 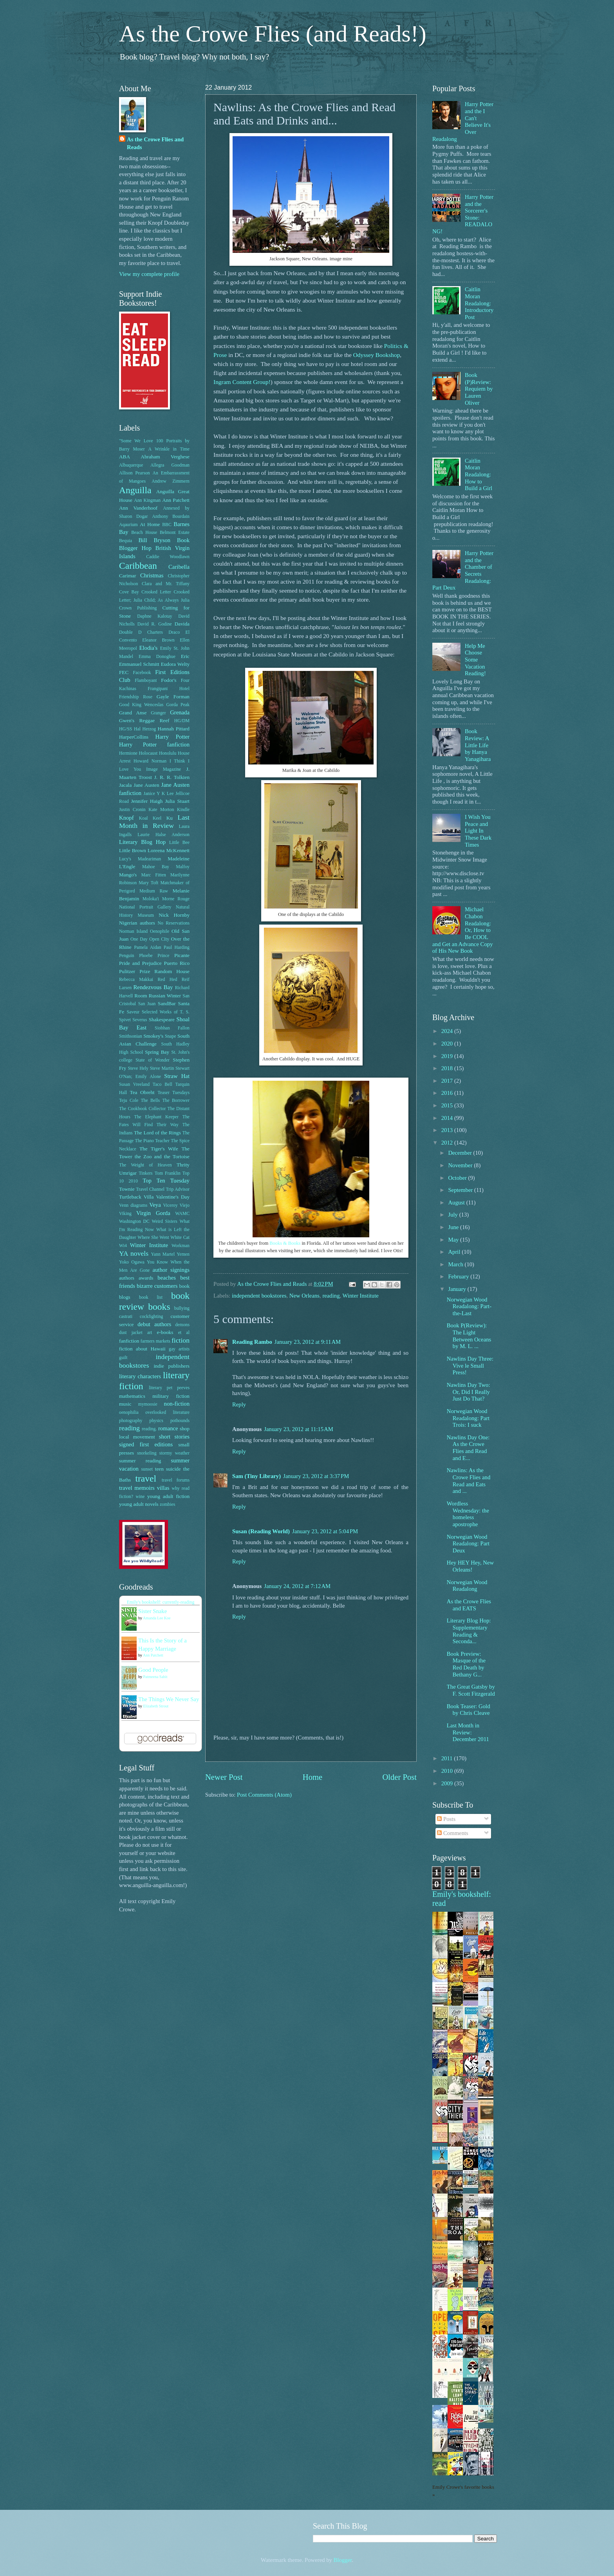 What do you see at coordinates (157, 1618) in the screenshot?
I see `Amanda Lee Koe` at bounding box center [157, 1618].